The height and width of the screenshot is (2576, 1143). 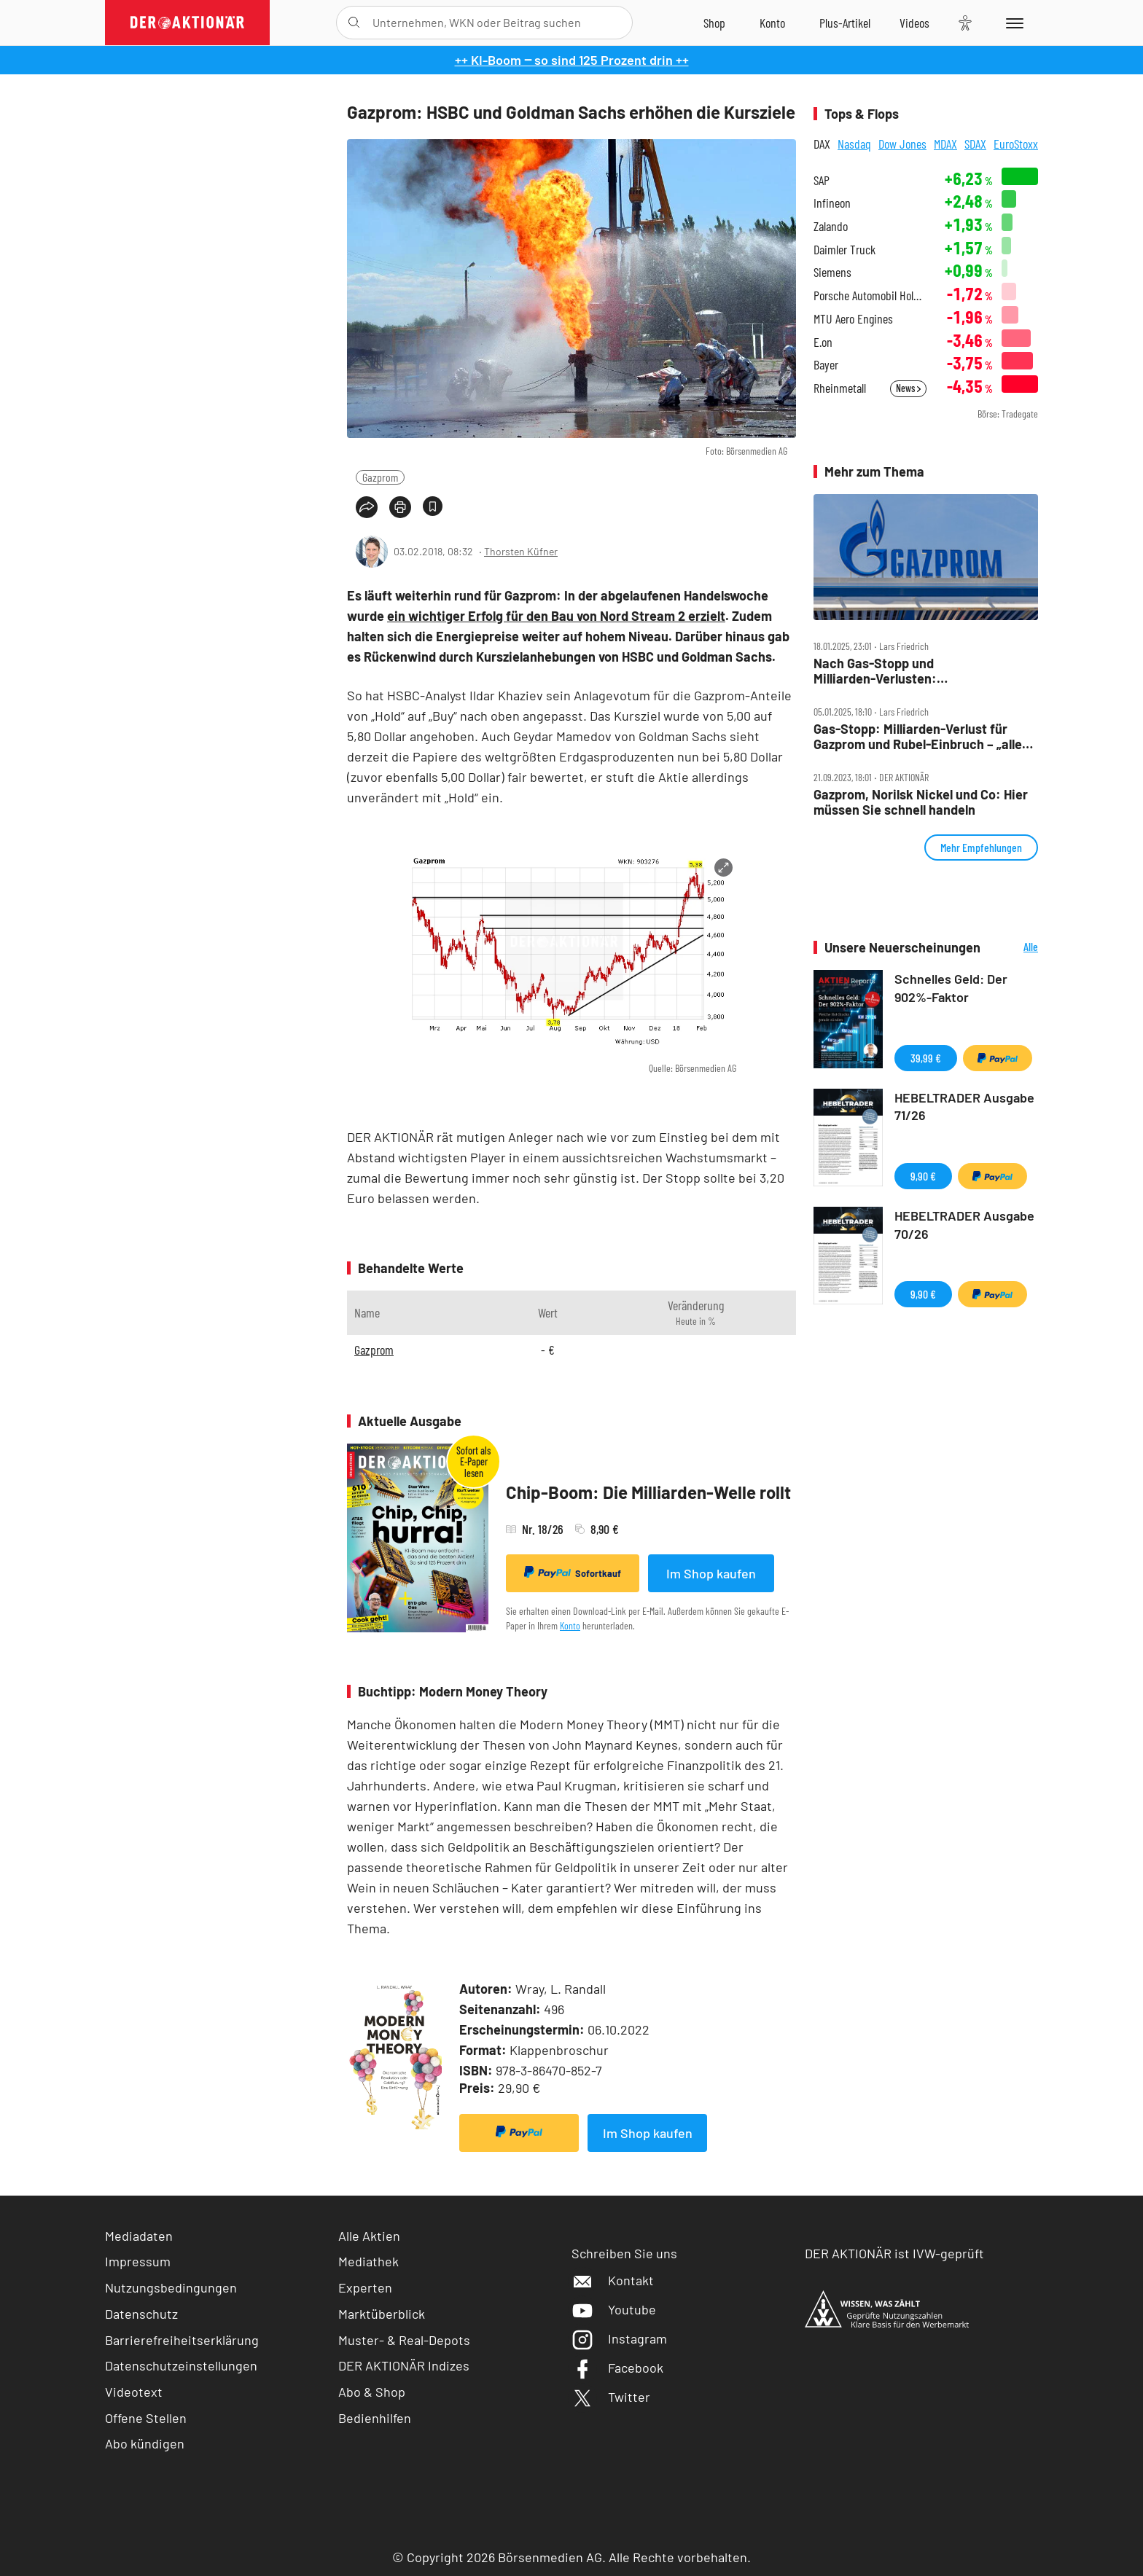 I want to click on Mediathek, so click(x=368, y=2261).